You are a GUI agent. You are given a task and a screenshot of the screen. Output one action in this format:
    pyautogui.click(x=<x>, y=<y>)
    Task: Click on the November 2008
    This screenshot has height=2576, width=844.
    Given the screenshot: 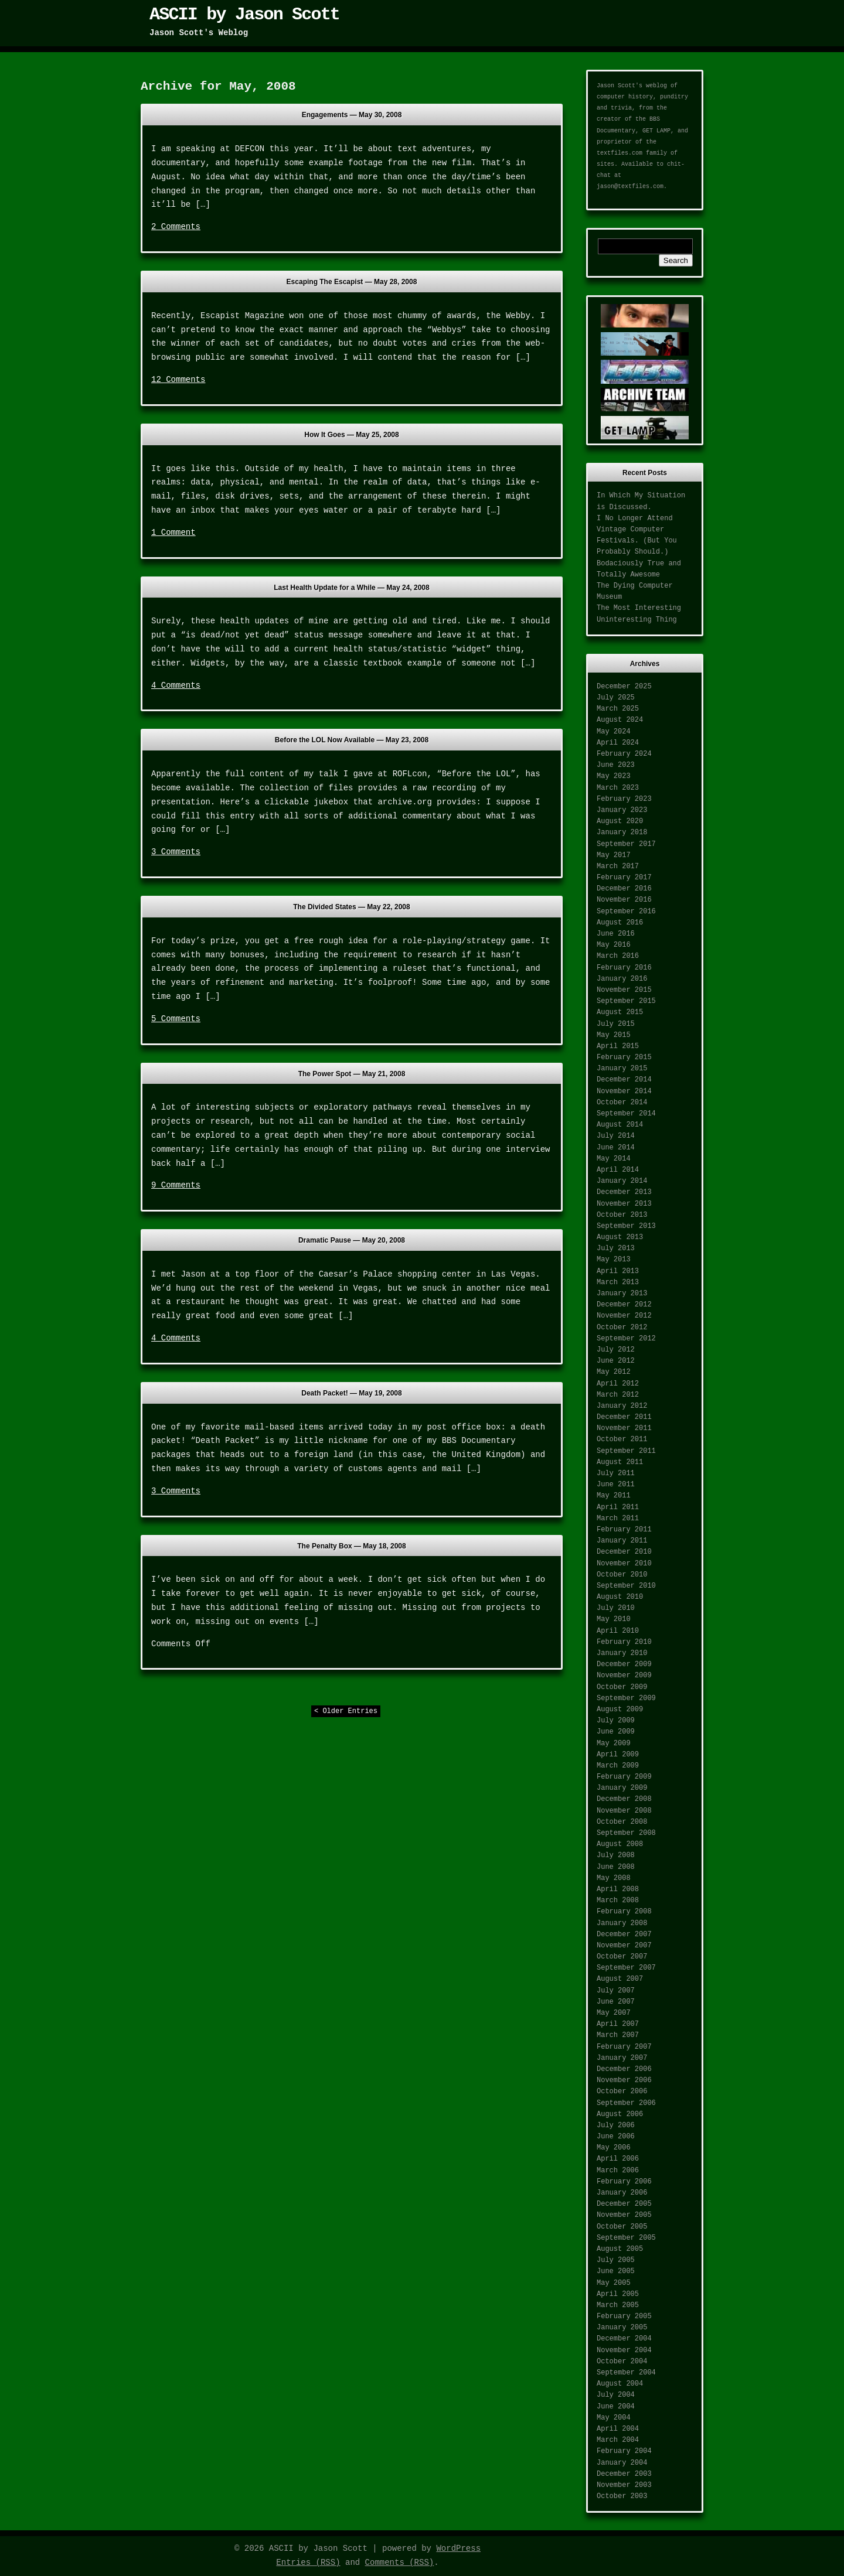 What is the action you would take?
    pyautogui.click(x=624, y=1811)
    